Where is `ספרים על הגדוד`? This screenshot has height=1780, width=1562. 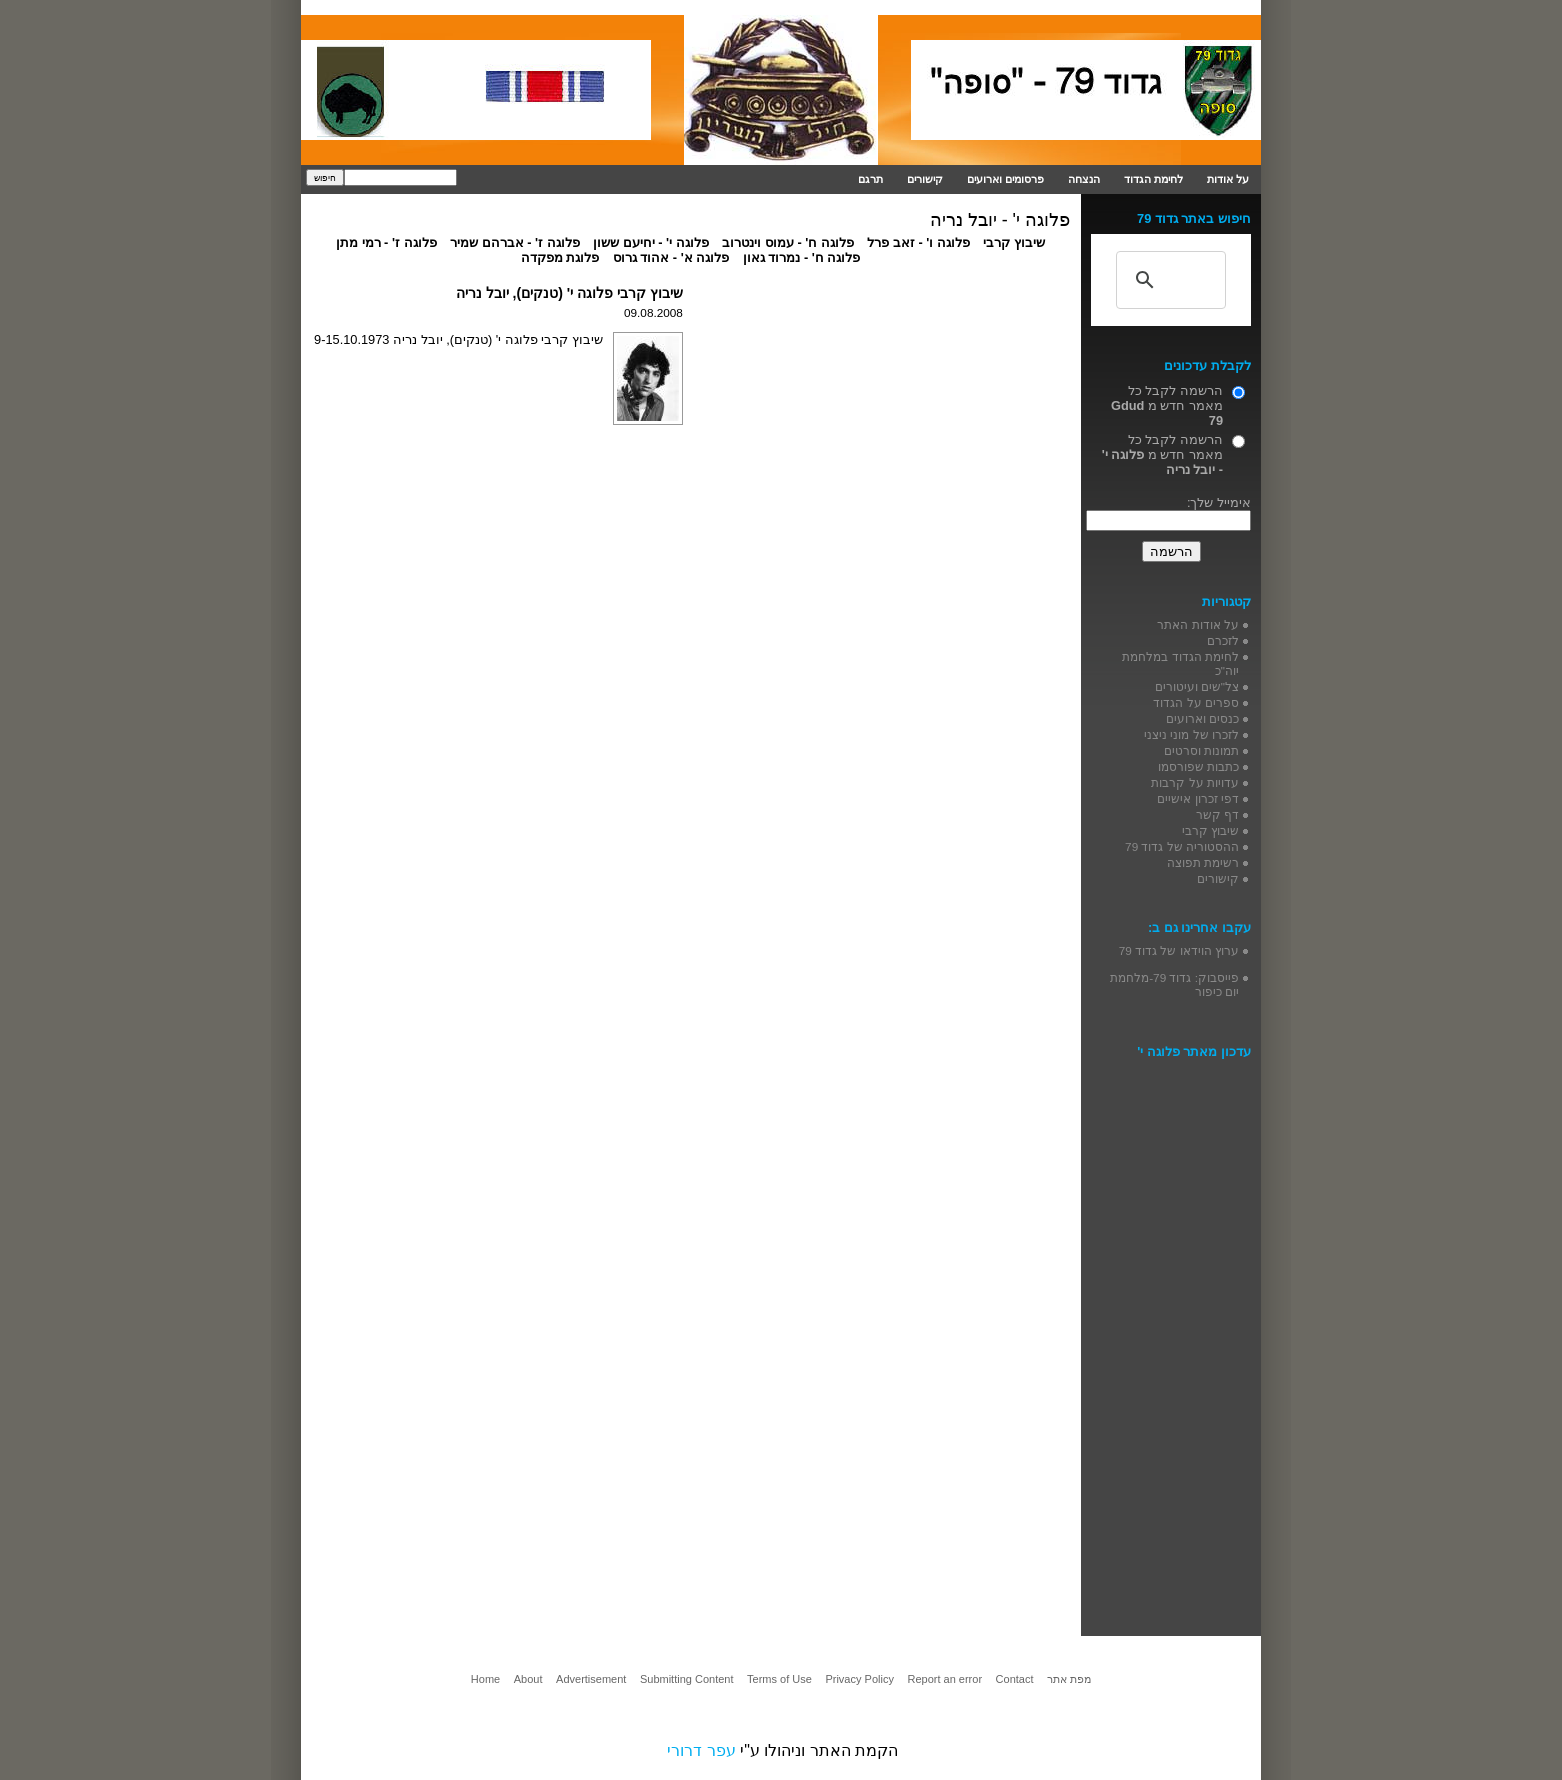
ספרים על הגדוד is located at coordinates (1196, 702).